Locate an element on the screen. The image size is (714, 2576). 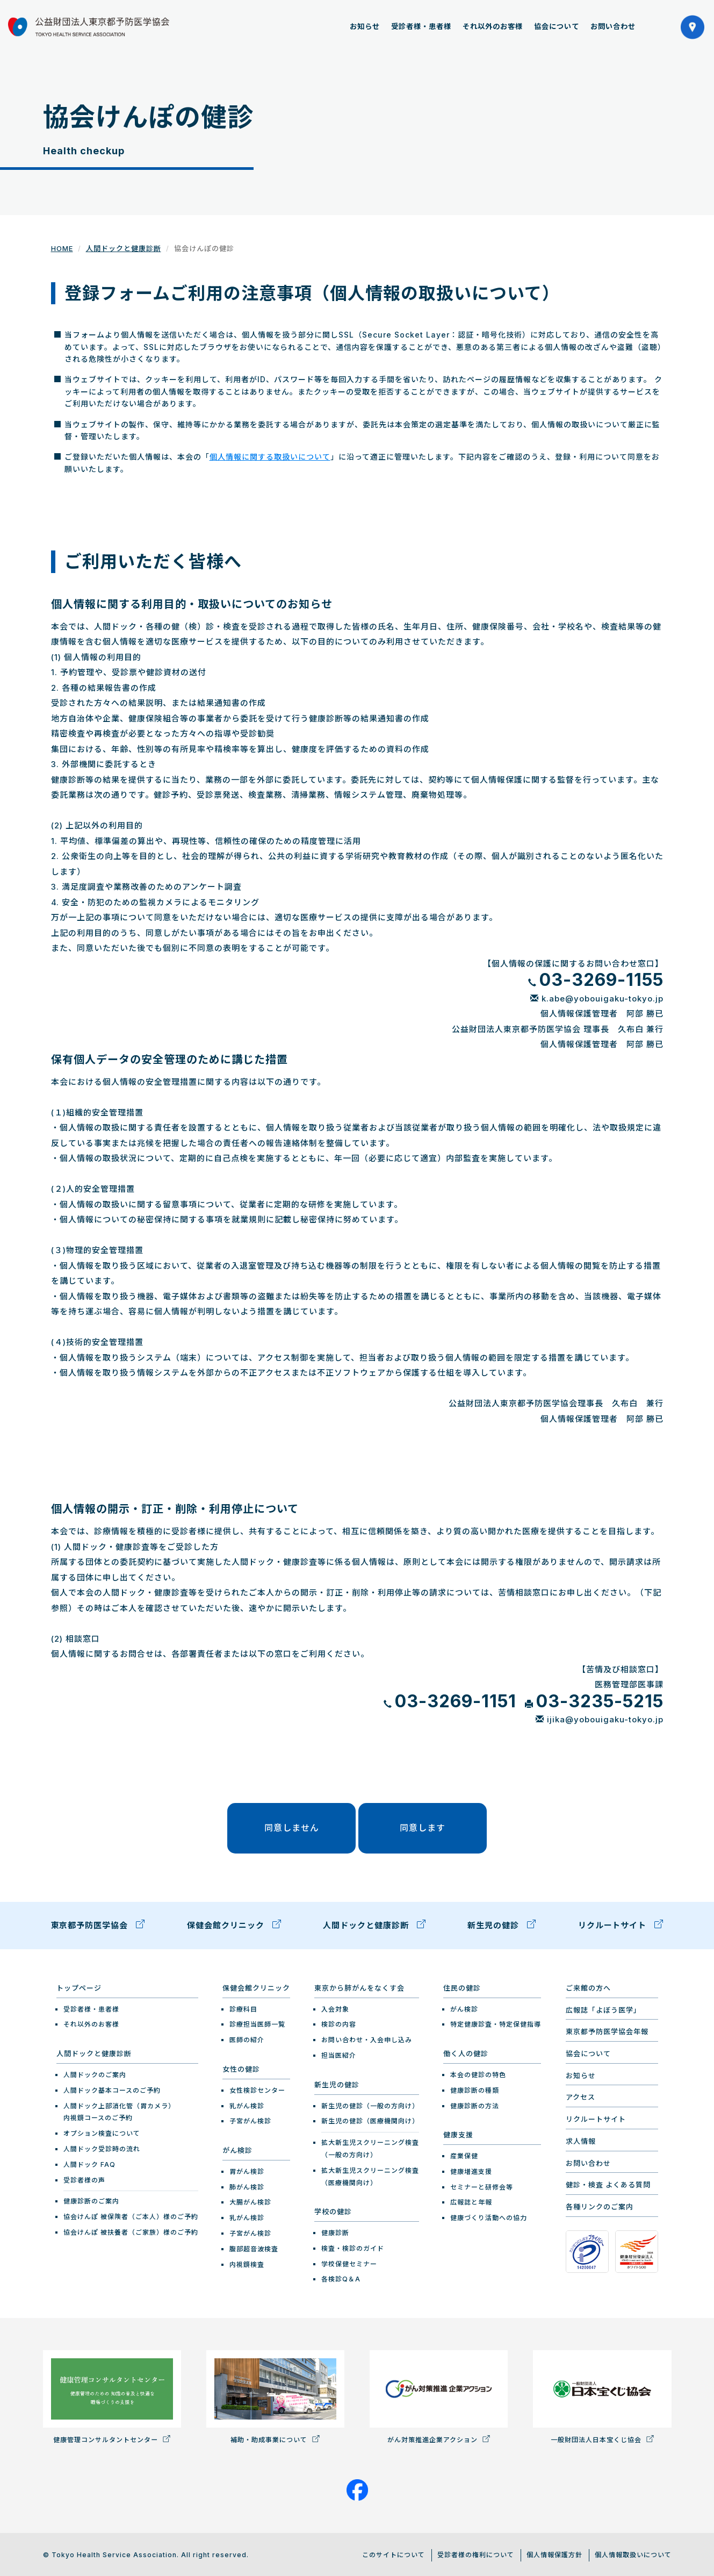
同意しません is located at coordinates (293, 1827).